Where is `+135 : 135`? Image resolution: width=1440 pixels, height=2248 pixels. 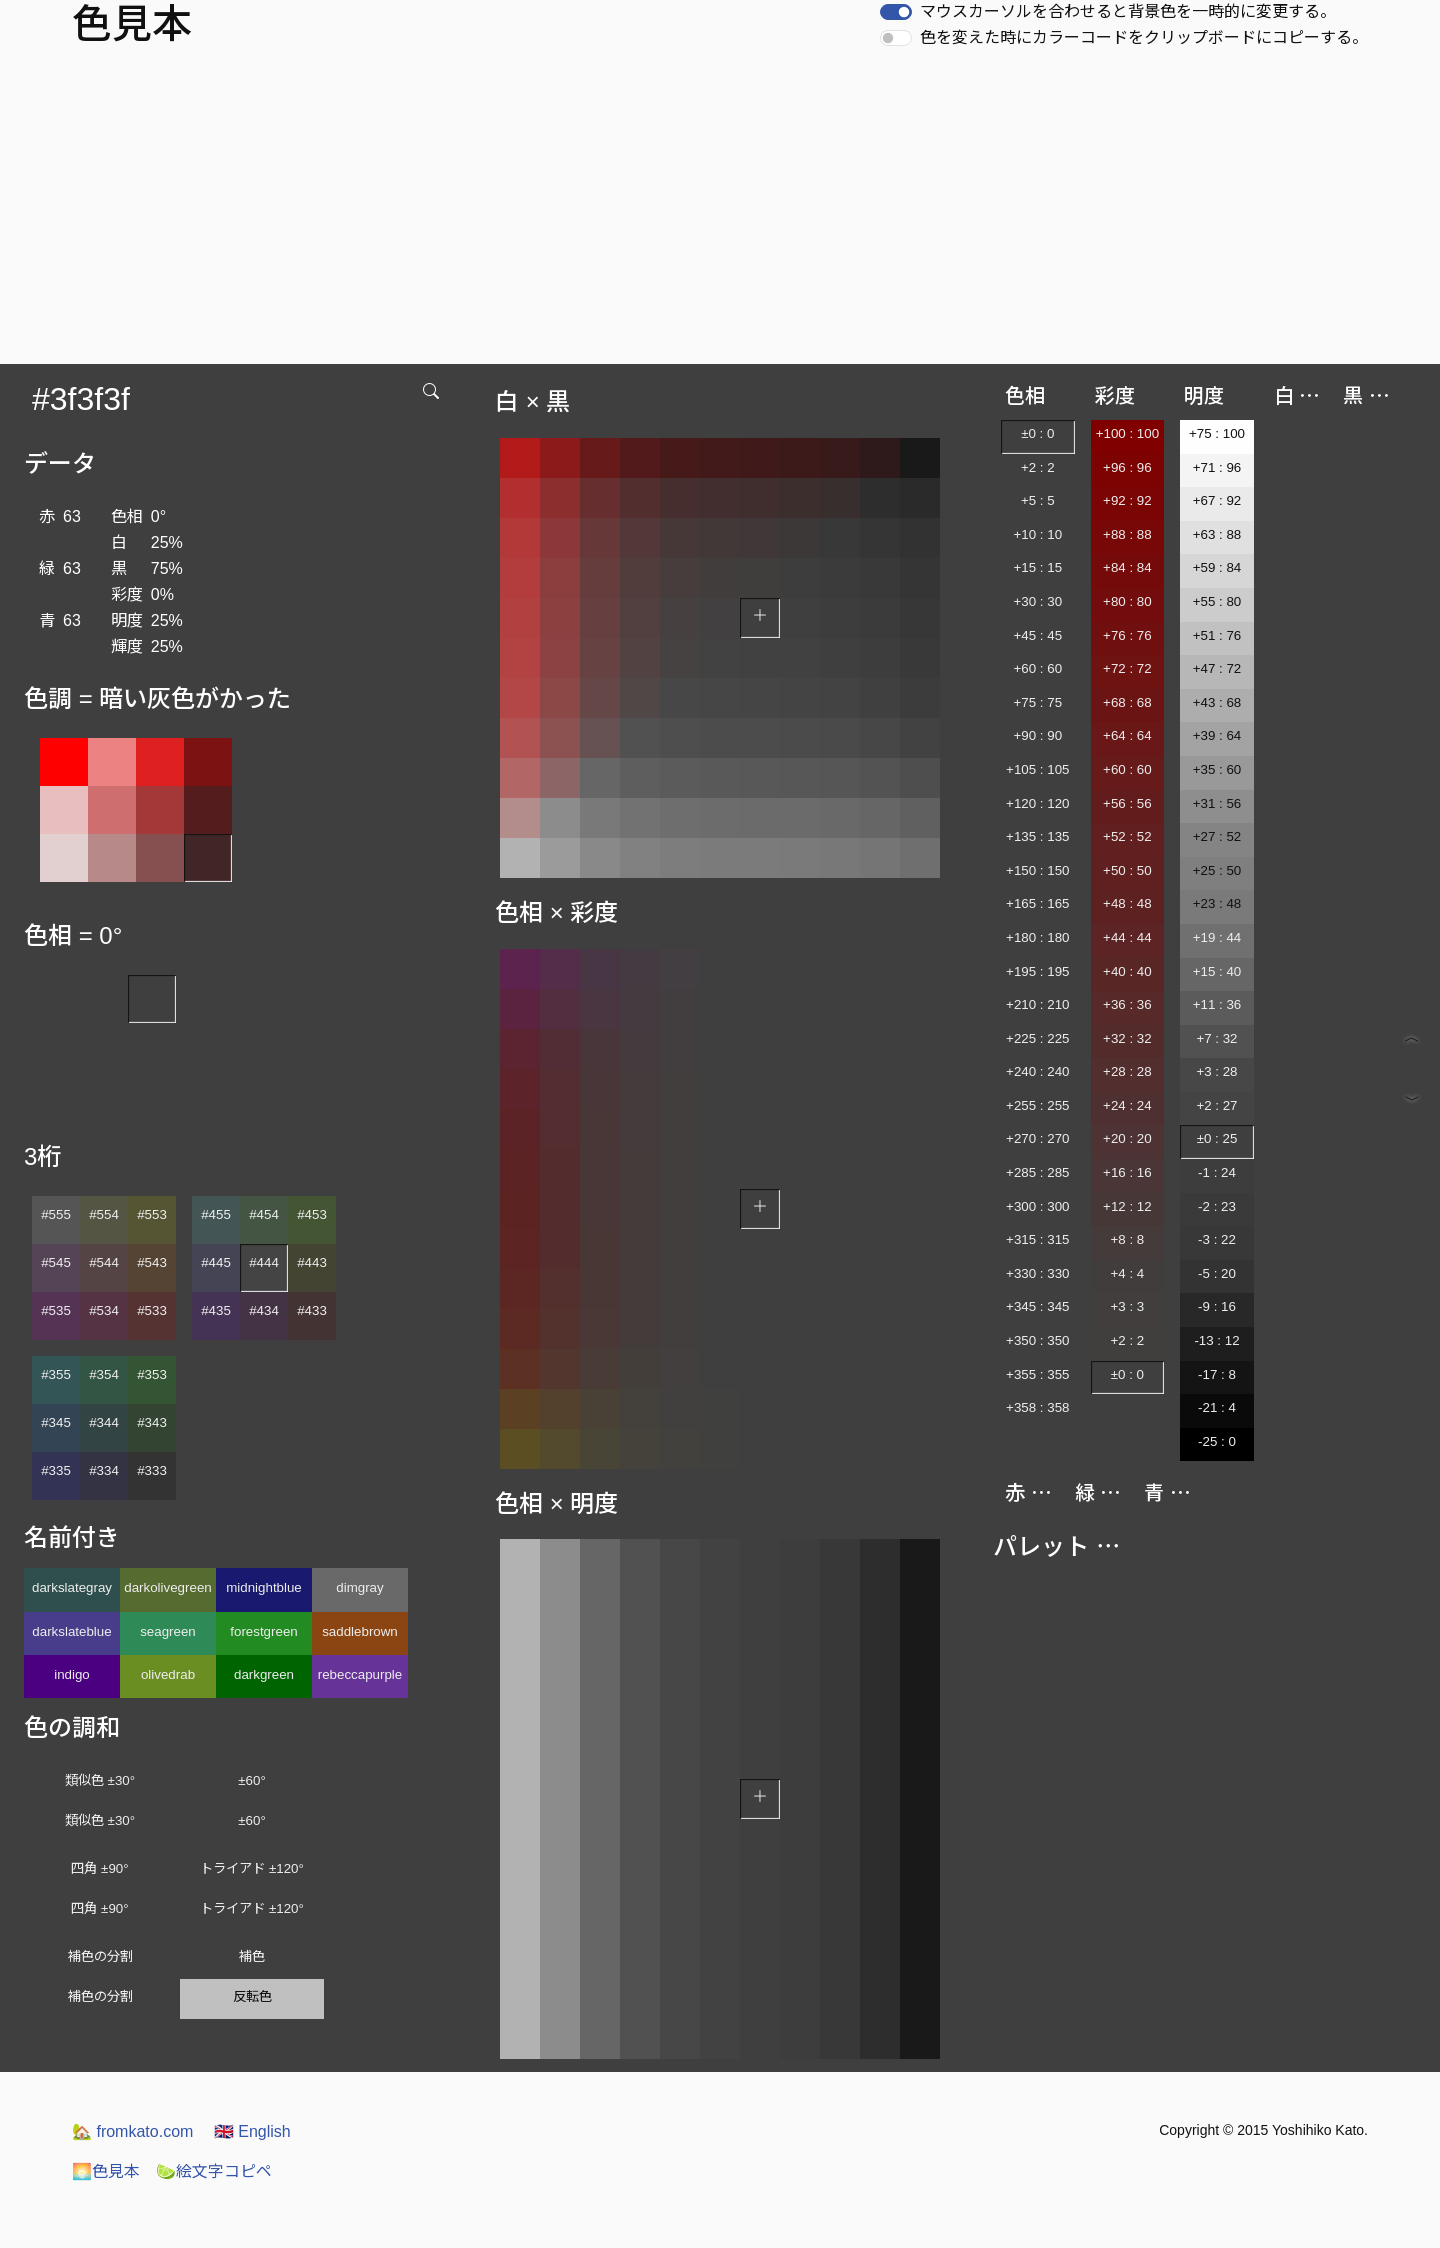
+135 : 135 is located at coordinates (1037, 836).